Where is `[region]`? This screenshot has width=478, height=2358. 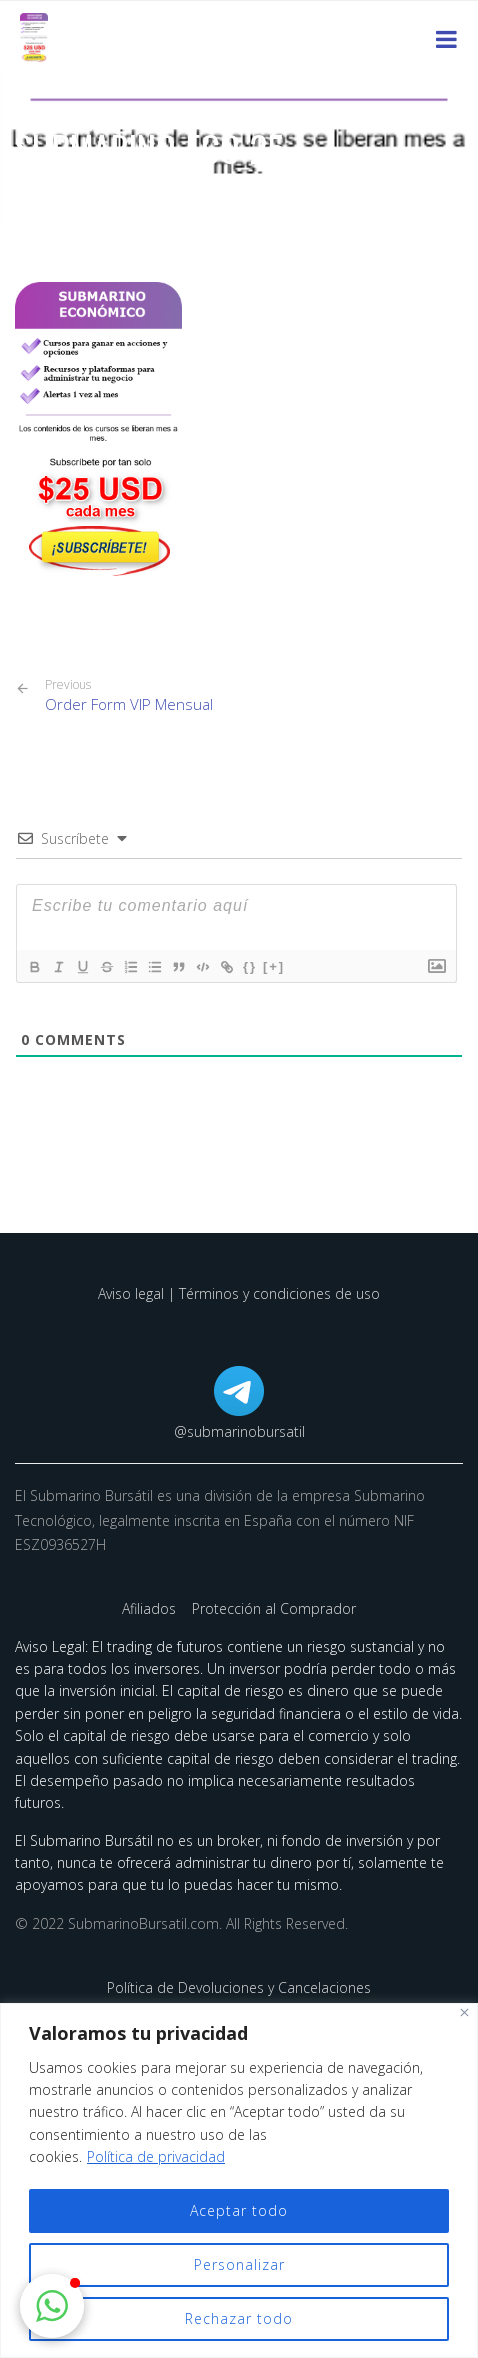 [region] is located at coordinates (239, 2180).